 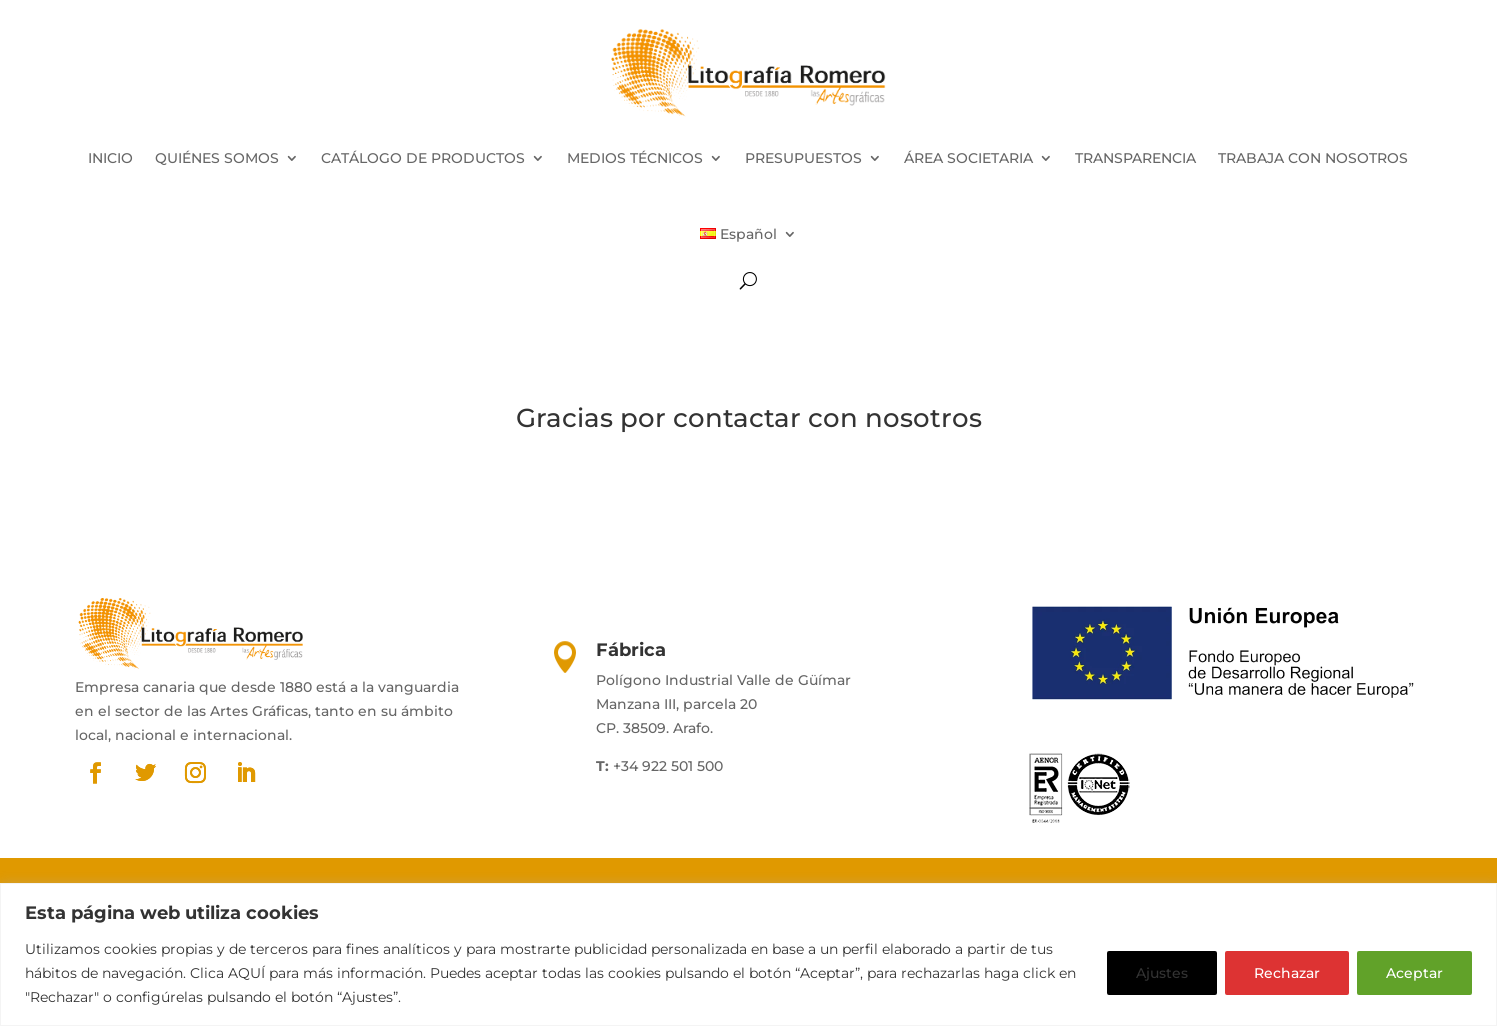 I want to click on MEDIOS TÉCNICOS, so click(x=635, y=158).